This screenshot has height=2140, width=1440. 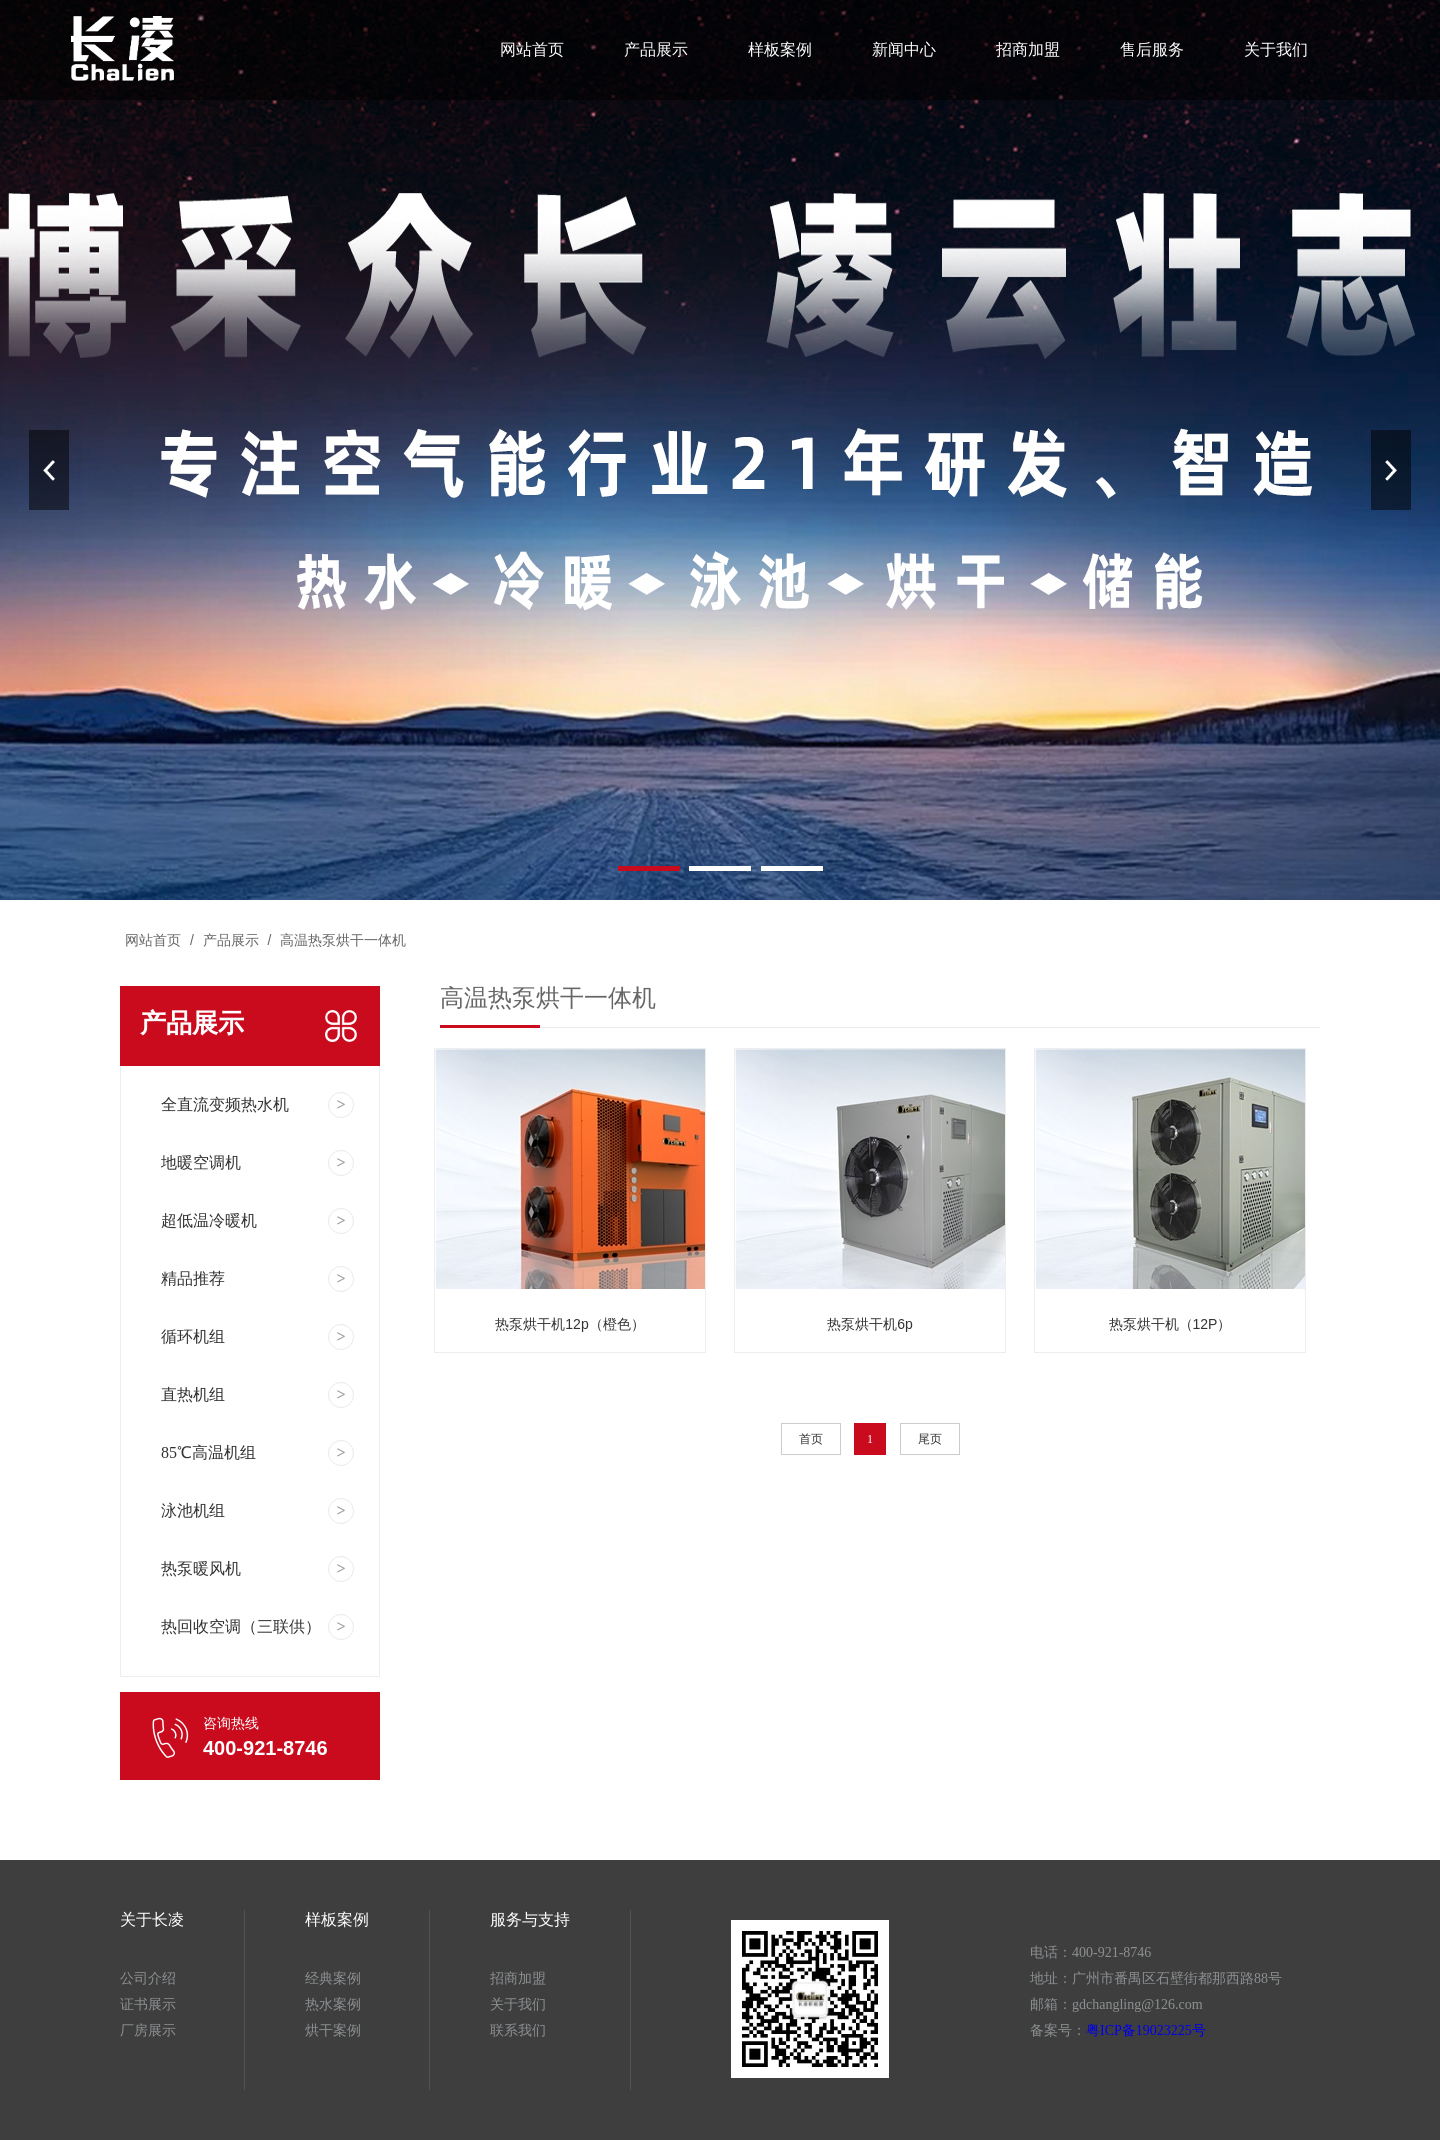 I want to click on 高温热泵烘干一体机, so click(x=341, y=940).